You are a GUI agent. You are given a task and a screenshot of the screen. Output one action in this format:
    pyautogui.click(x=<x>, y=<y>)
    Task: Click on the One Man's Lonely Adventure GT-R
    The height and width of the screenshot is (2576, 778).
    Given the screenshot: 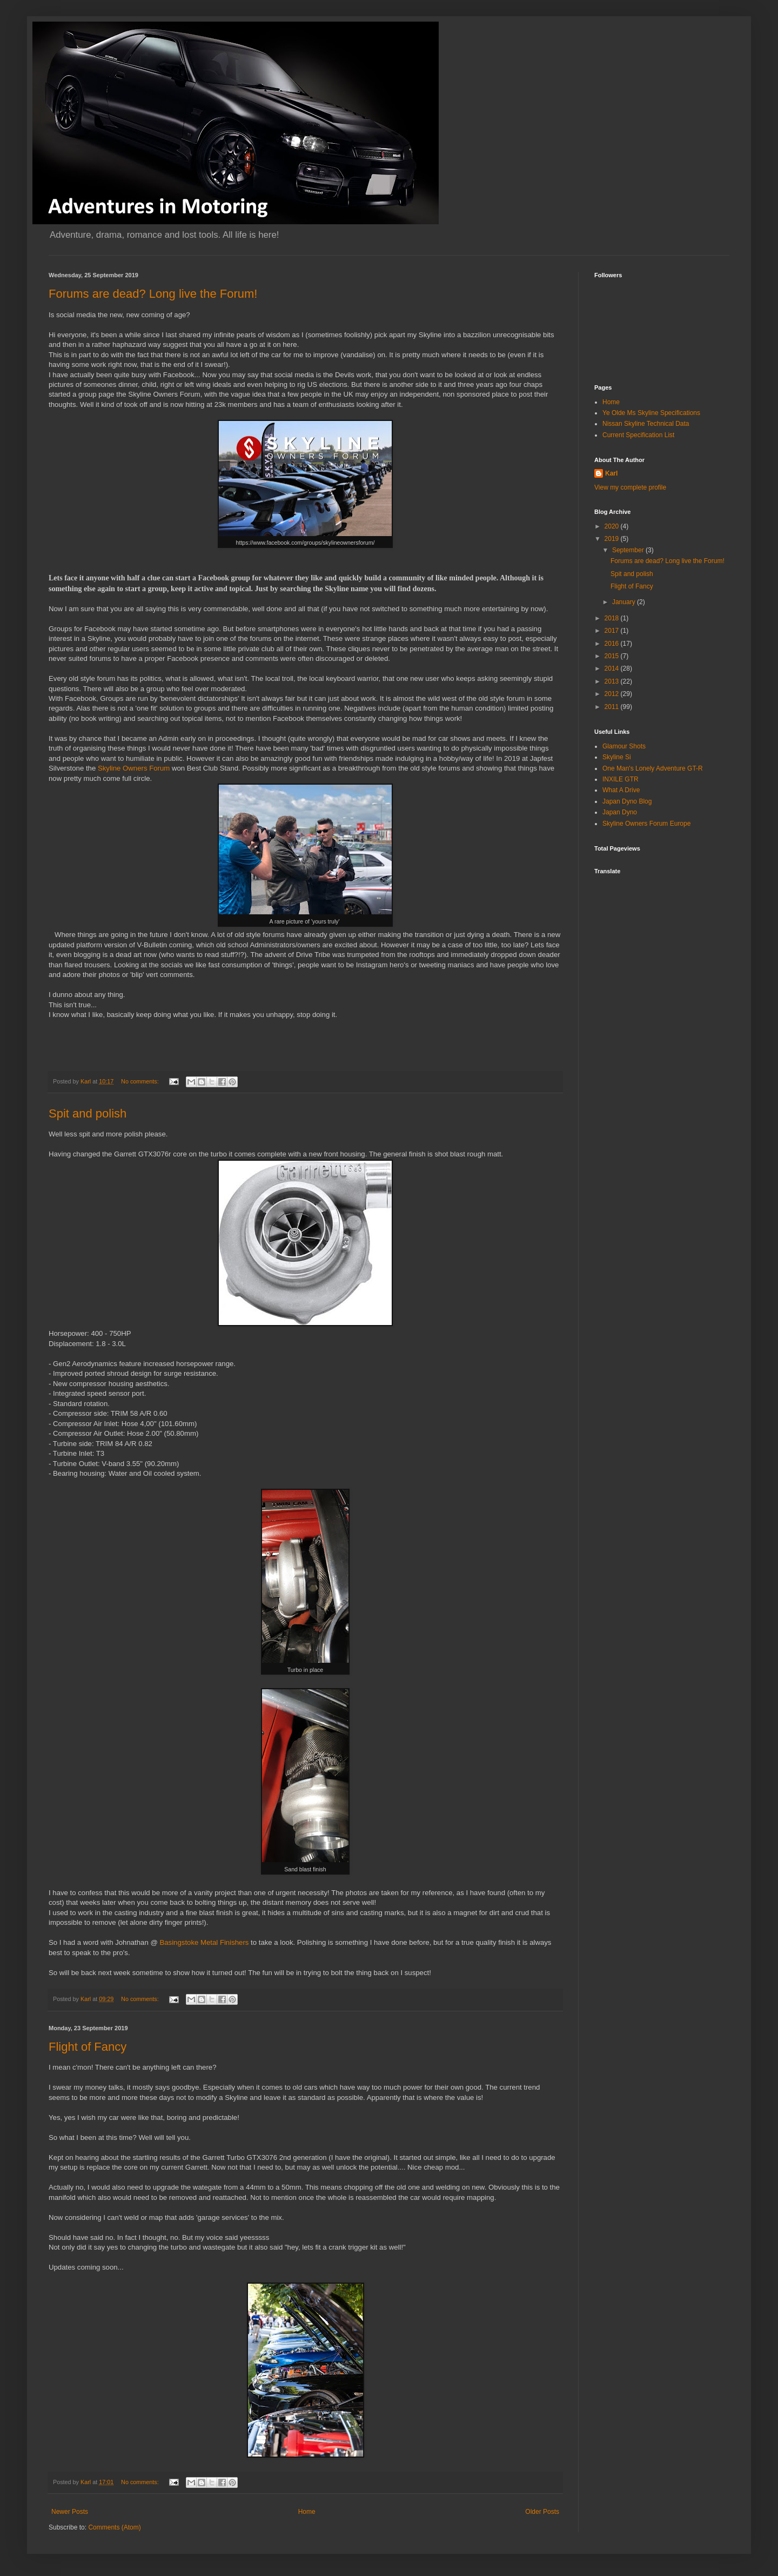 What is the action you would take?
    pyautogui.click(x=652, y=768)
    